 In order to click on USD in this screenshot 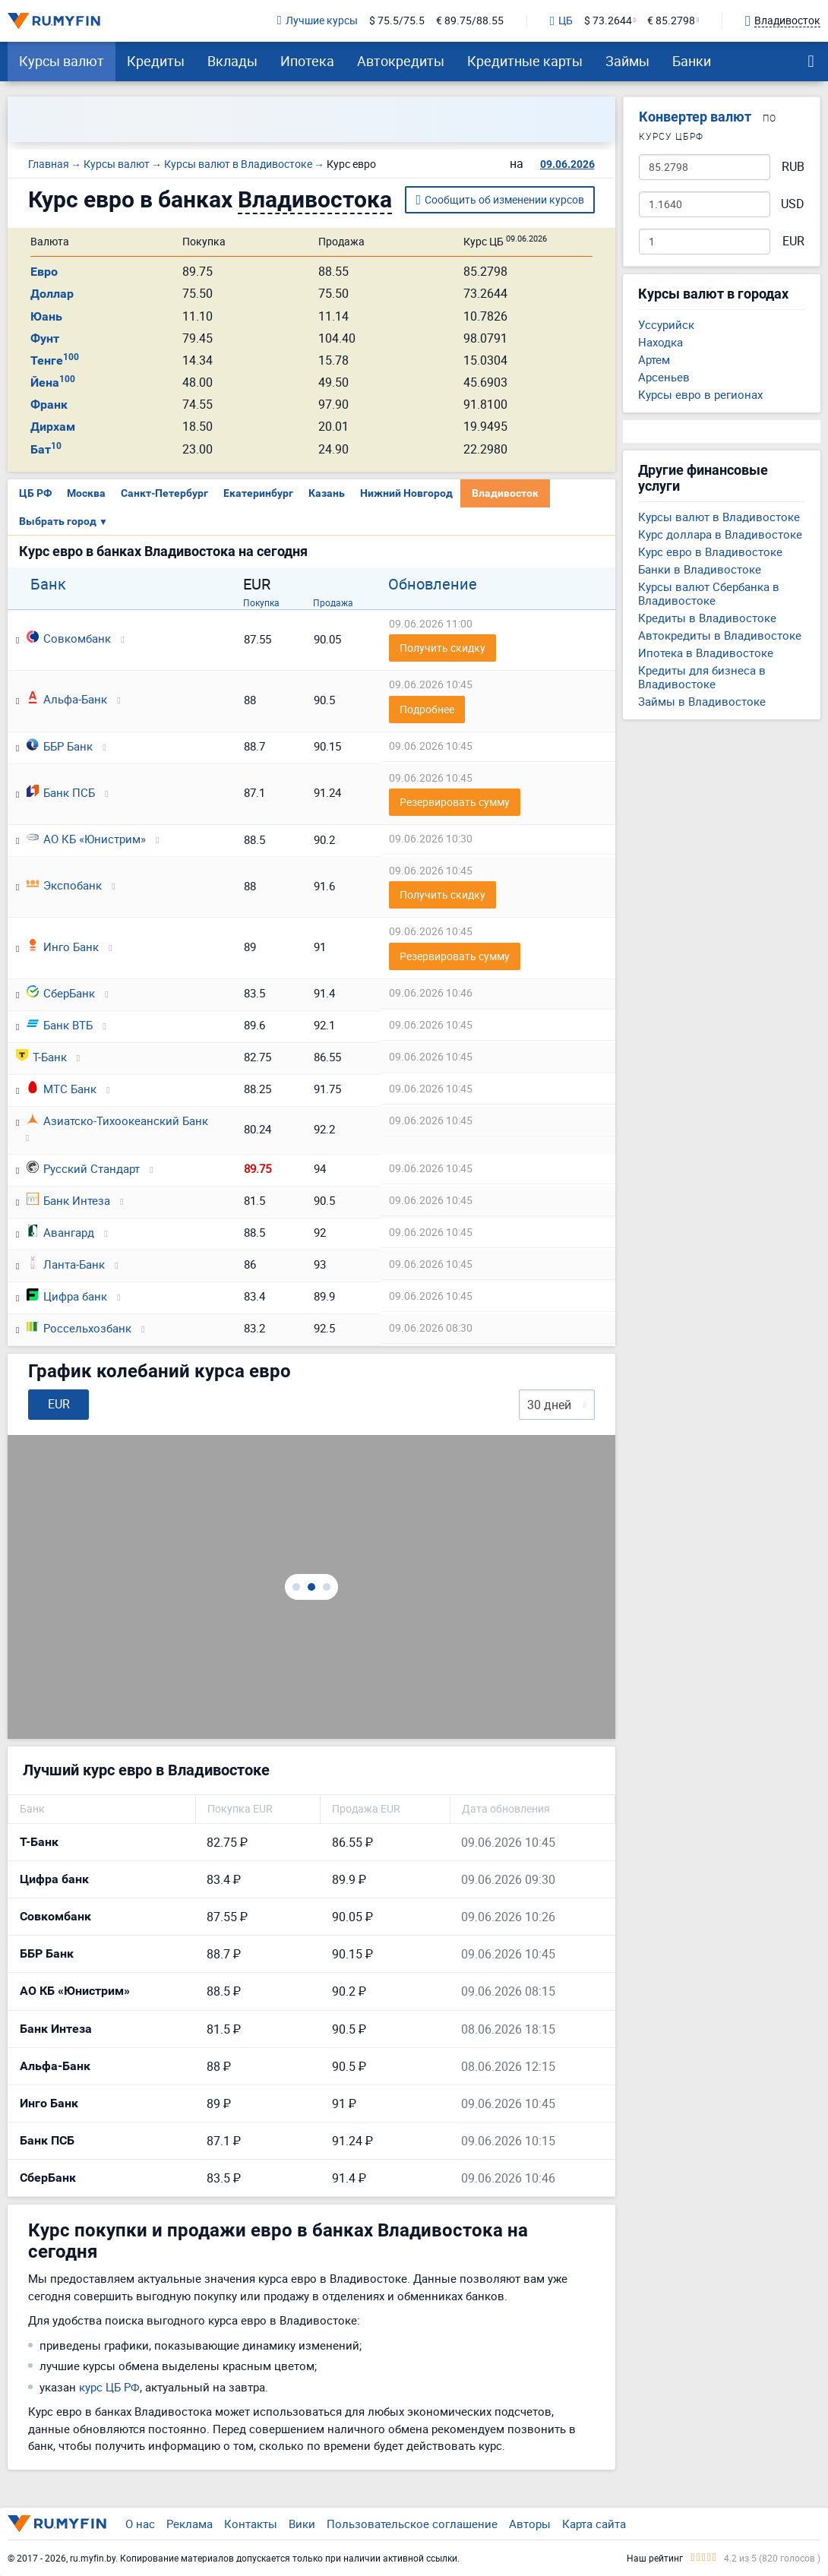, I will do `click(792, 204)`.